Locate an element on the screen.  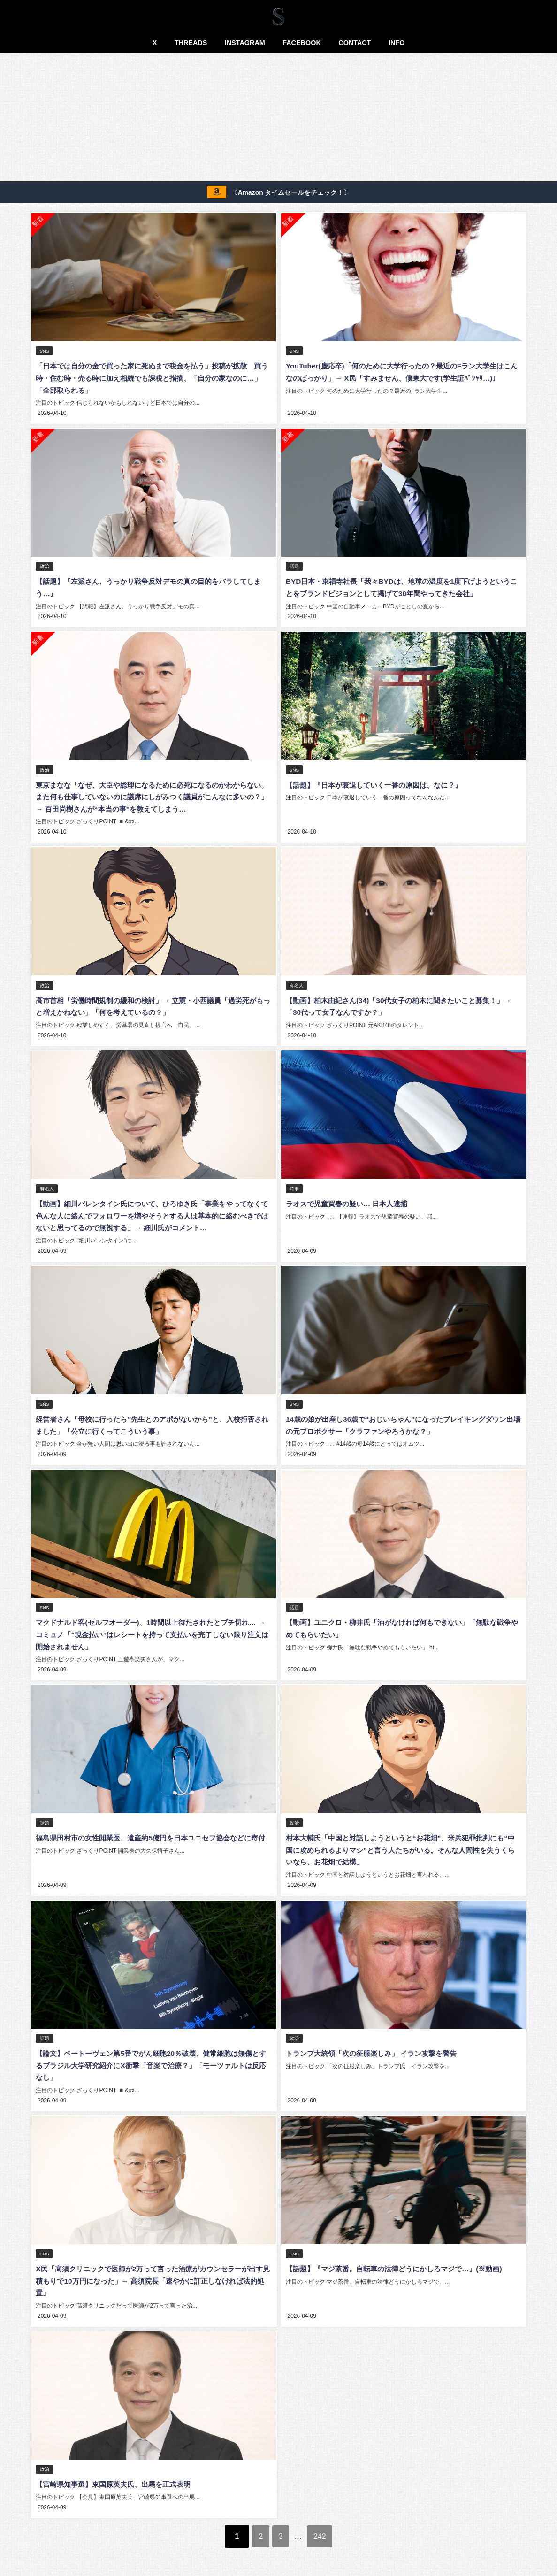
THREADS is located at coordinates (191, 42).